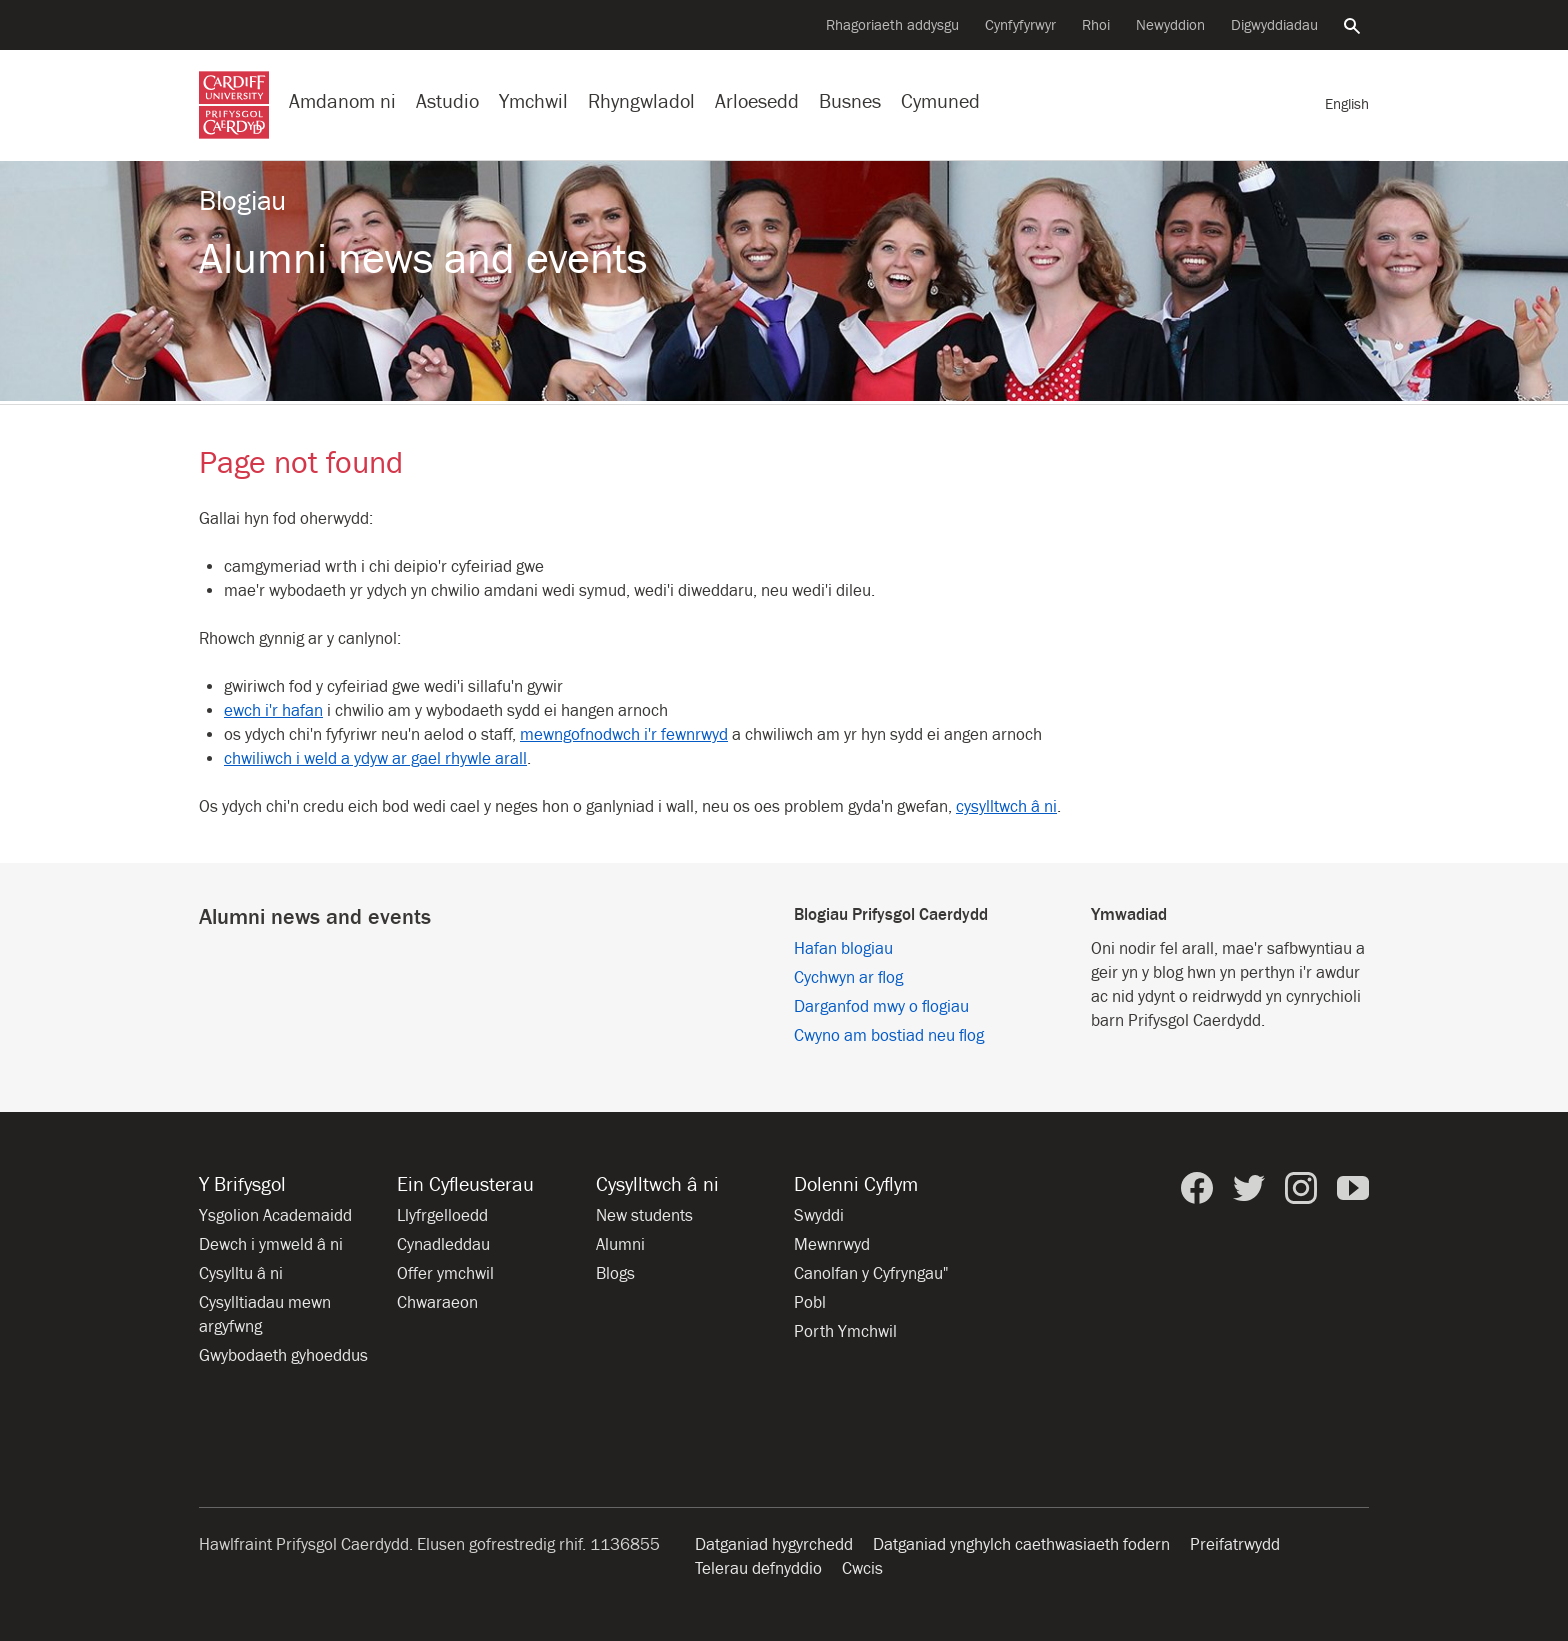 The height and width of the screenshot is (1641, 1568). I want to click on Offer ymchwil [Offer ymchwil yn y Brifysgol], so click(445, 1274).